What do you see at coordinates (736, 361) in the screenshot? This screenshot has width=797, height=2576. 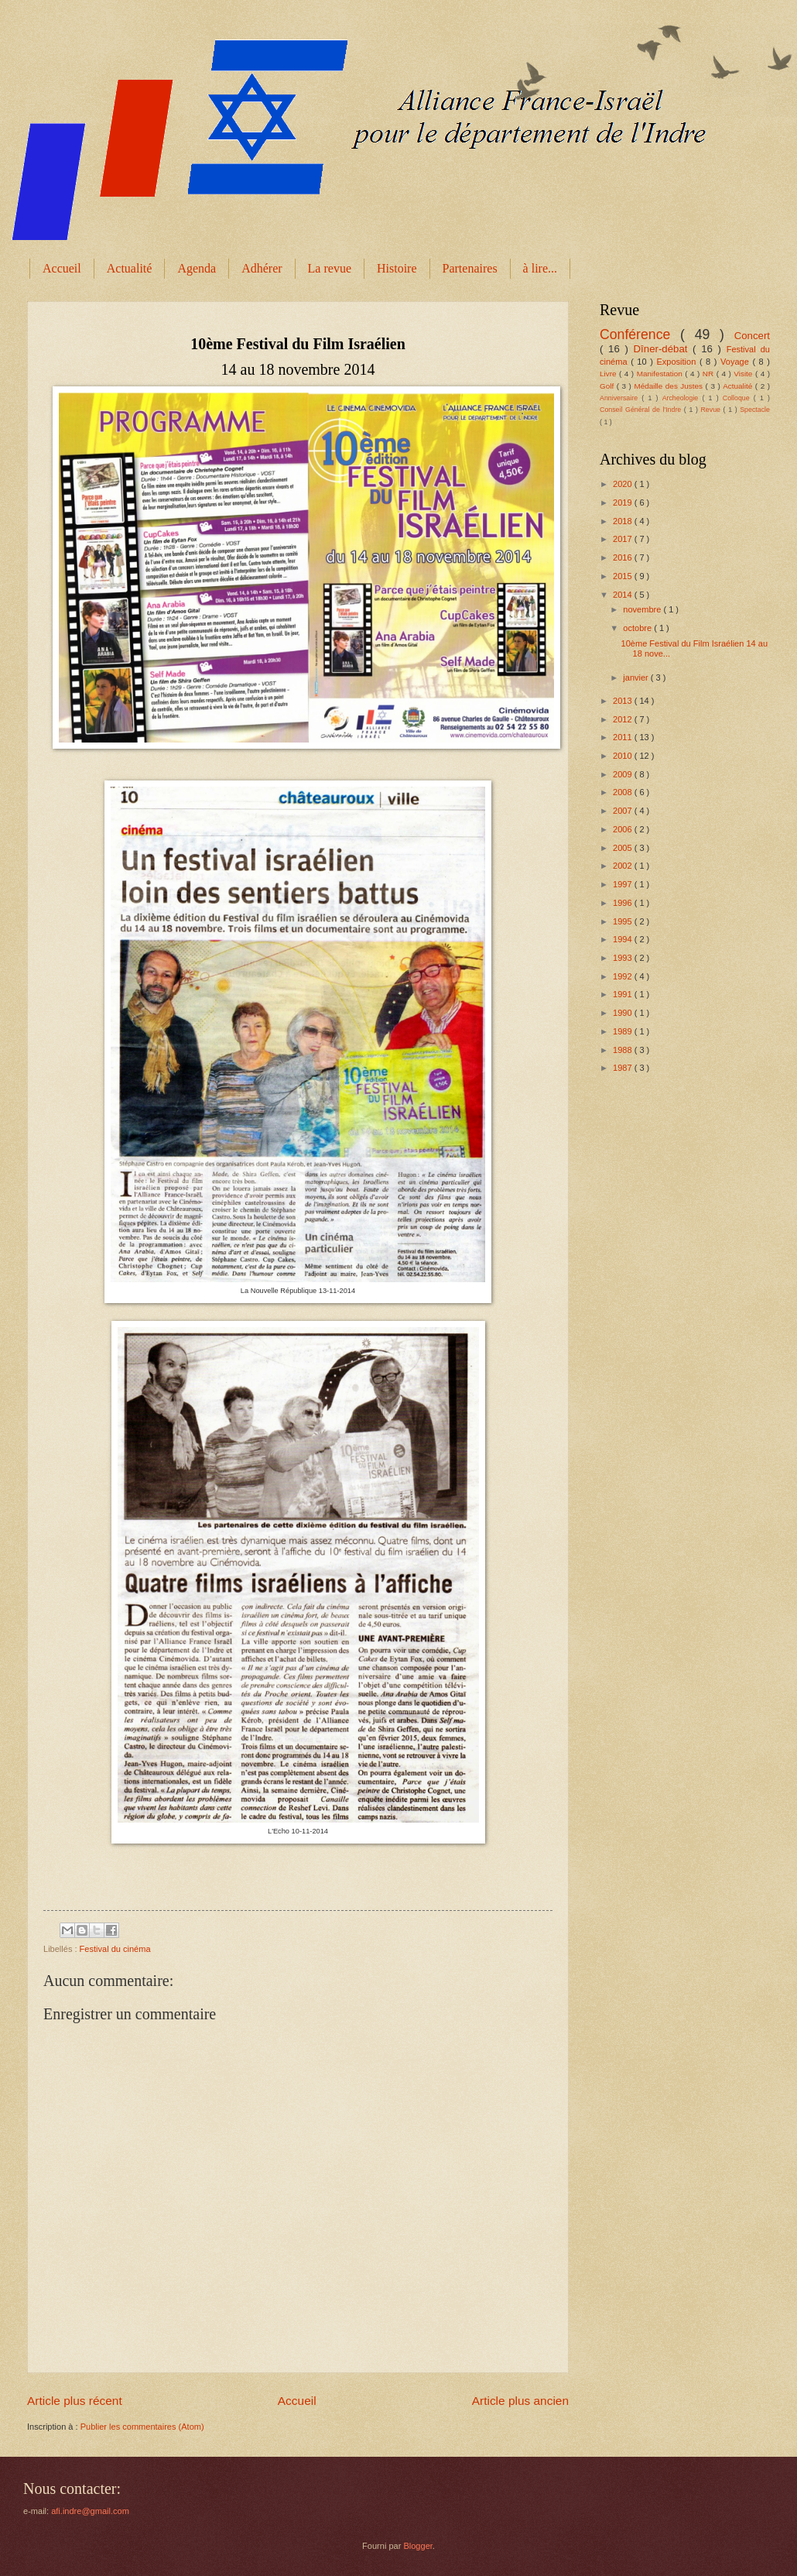 I see `Voyage` at bounding box center [736, 361].